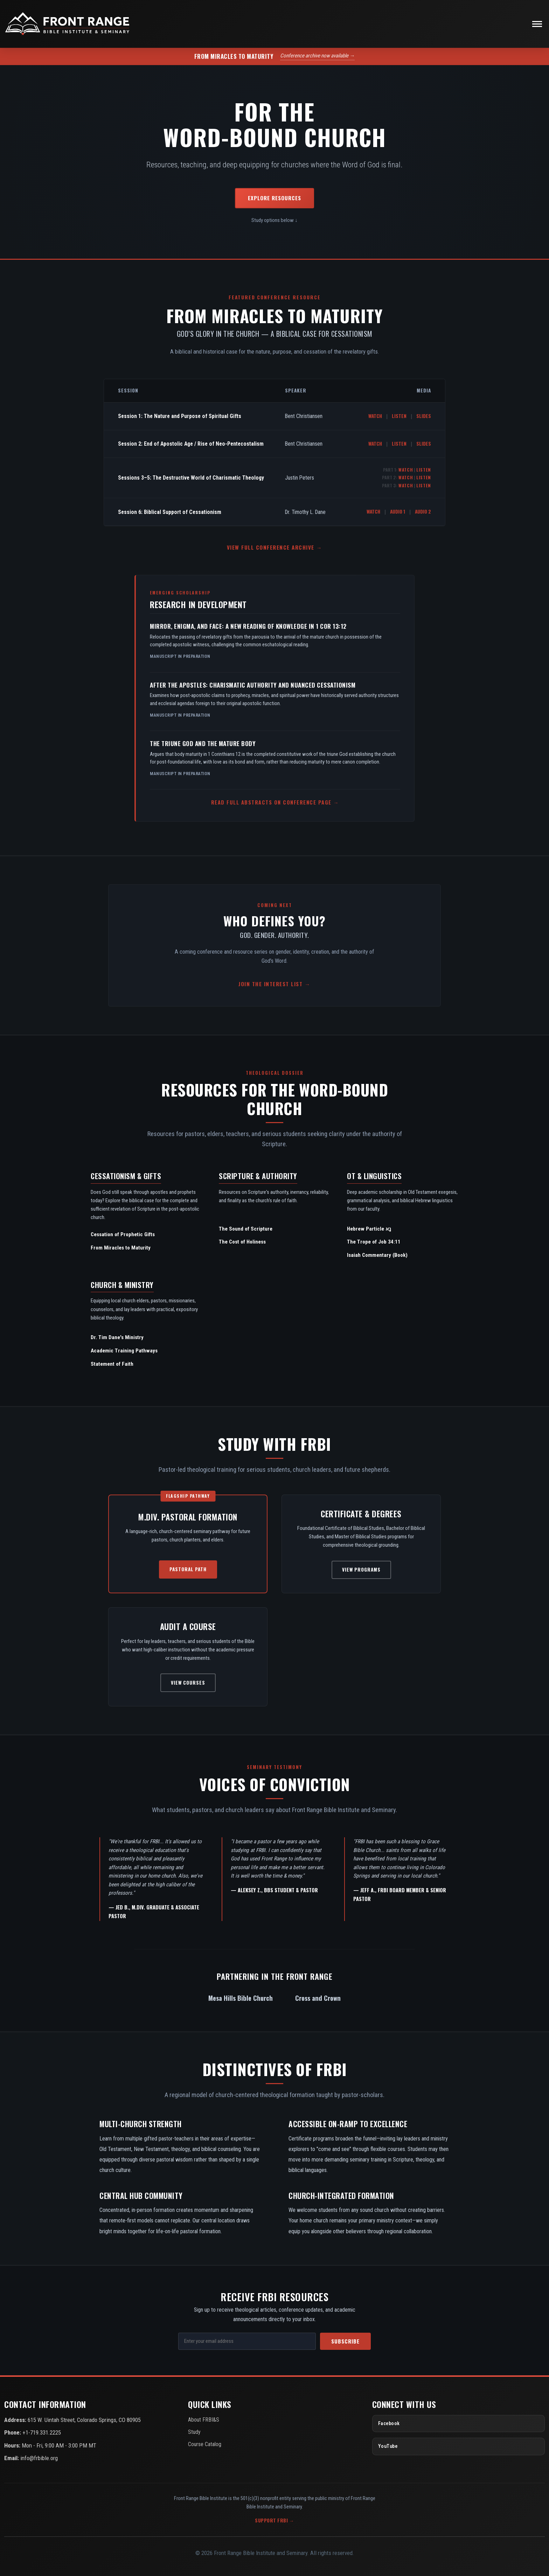 This screenshot has width=549, height=2576. What do you see at coordinates (123, 1234) in the screenshot?
I see `Cessation of Prophetic Gifts` at bounding box center [123, 1234].